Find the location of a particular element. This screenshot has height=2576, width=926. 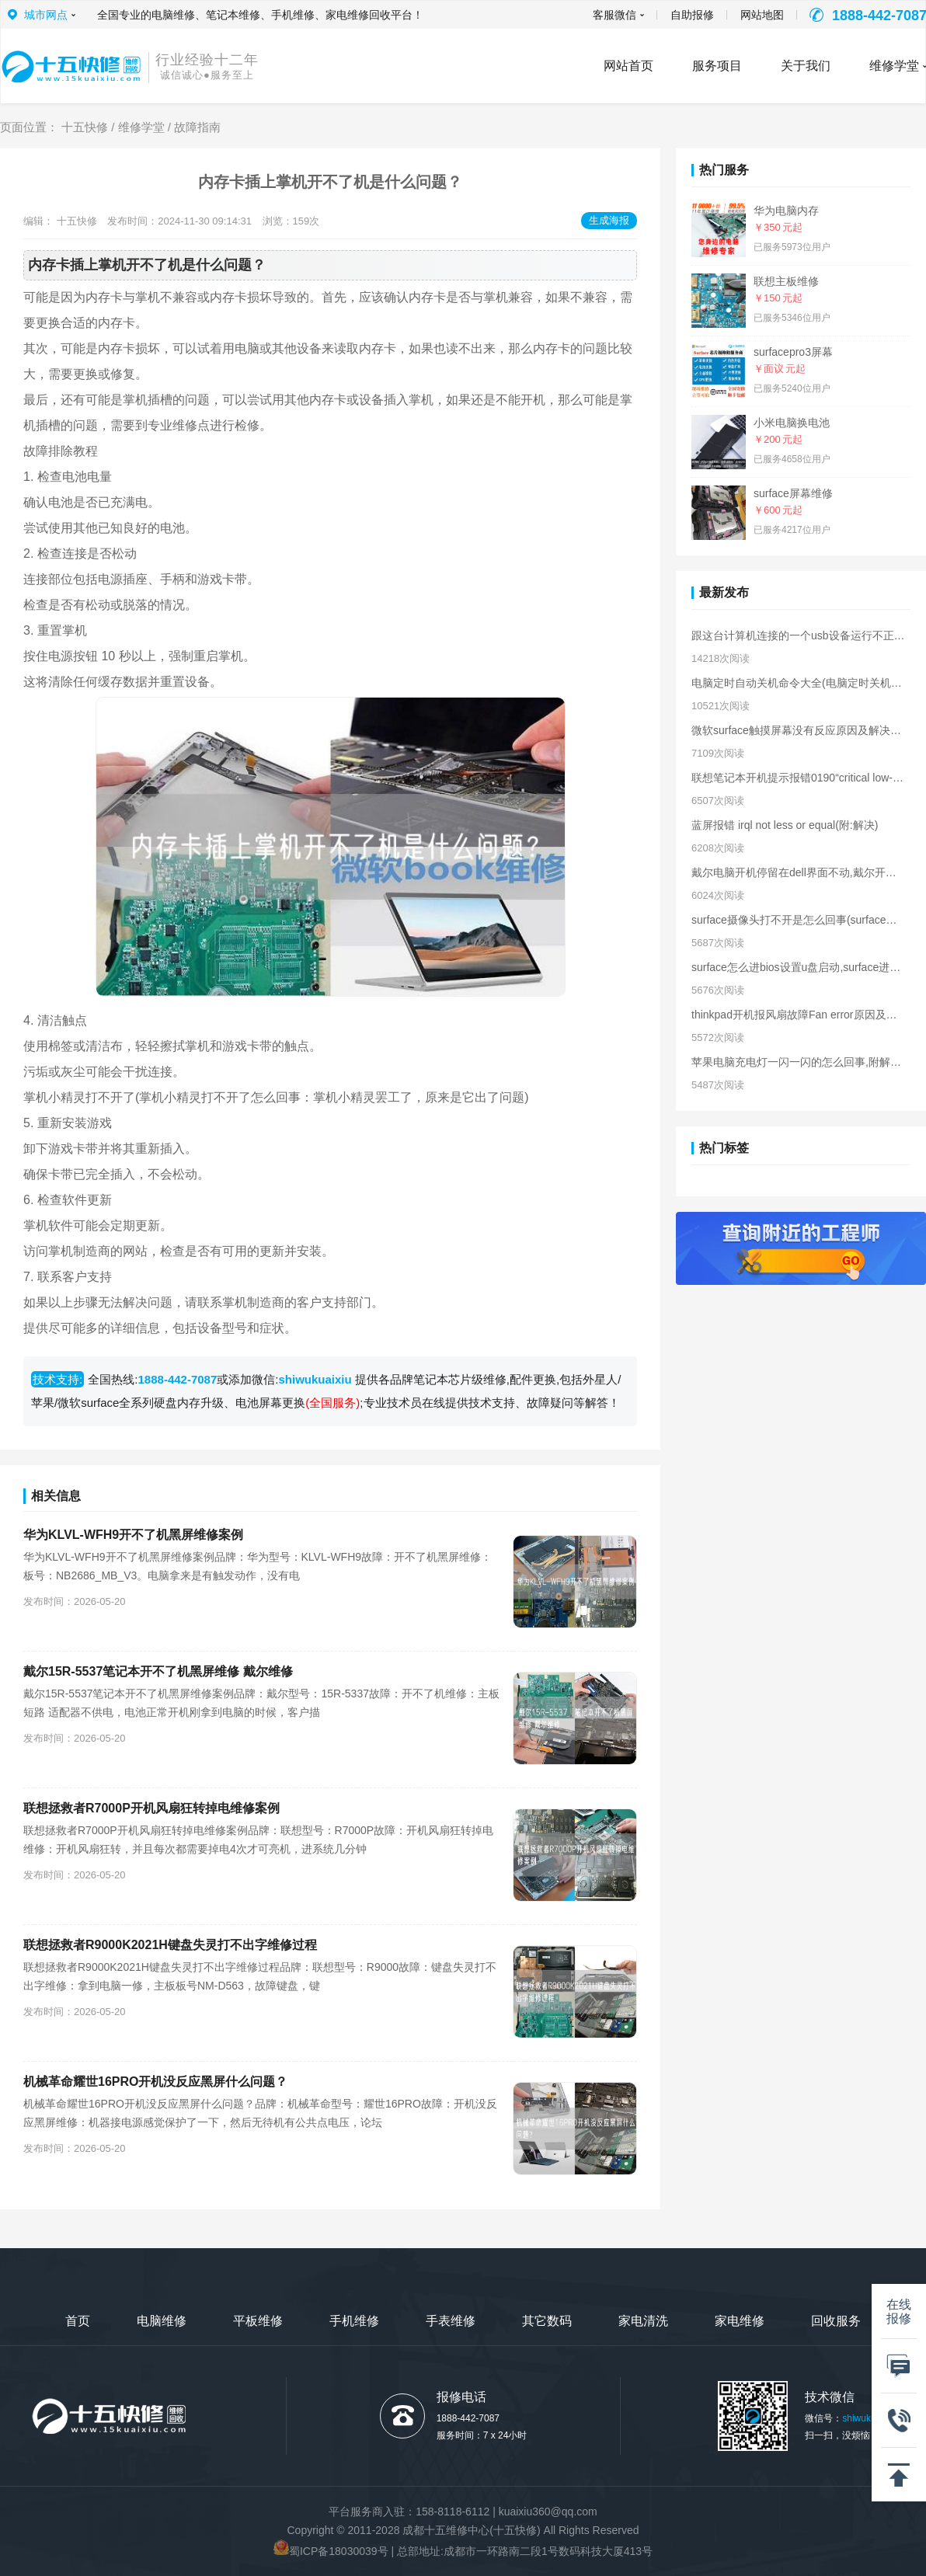

surfacepro3屏幕 is located at coordinates (793, 352).